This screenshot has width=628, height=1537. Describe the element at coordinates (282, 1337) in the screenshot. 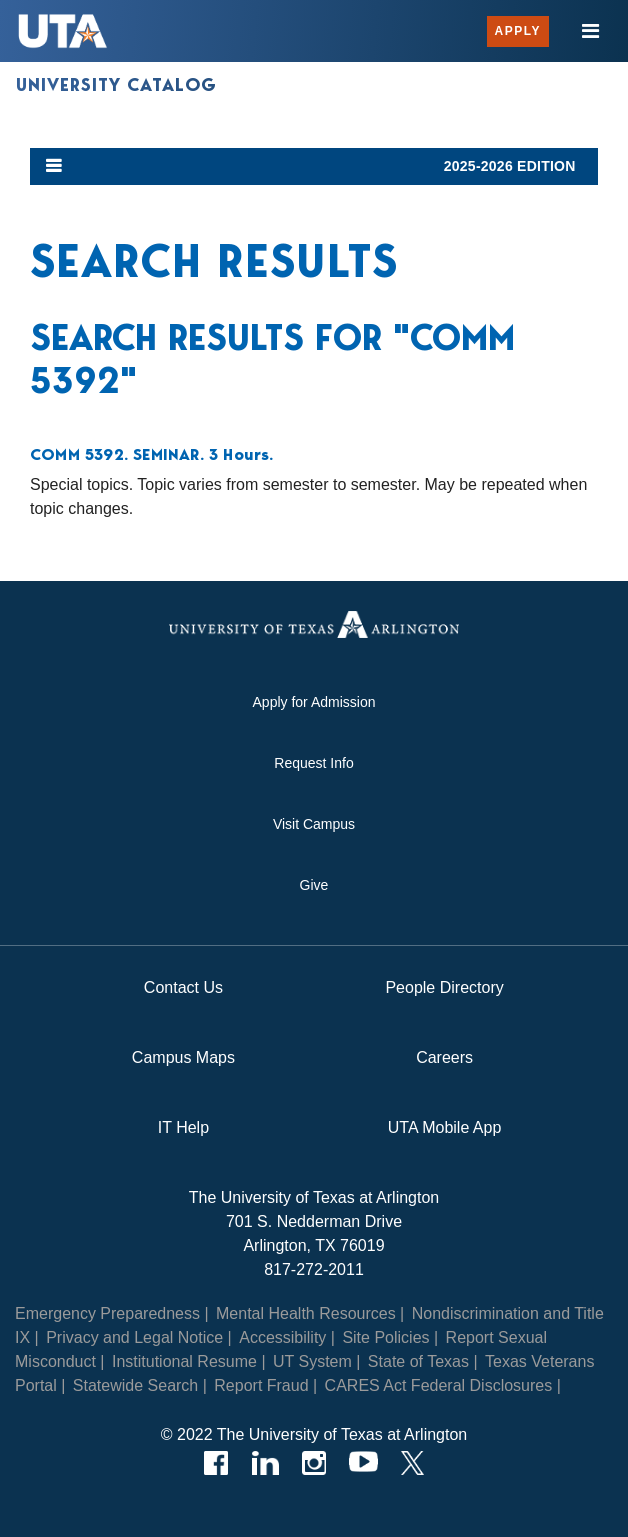

I see `Accessibility` at that location.